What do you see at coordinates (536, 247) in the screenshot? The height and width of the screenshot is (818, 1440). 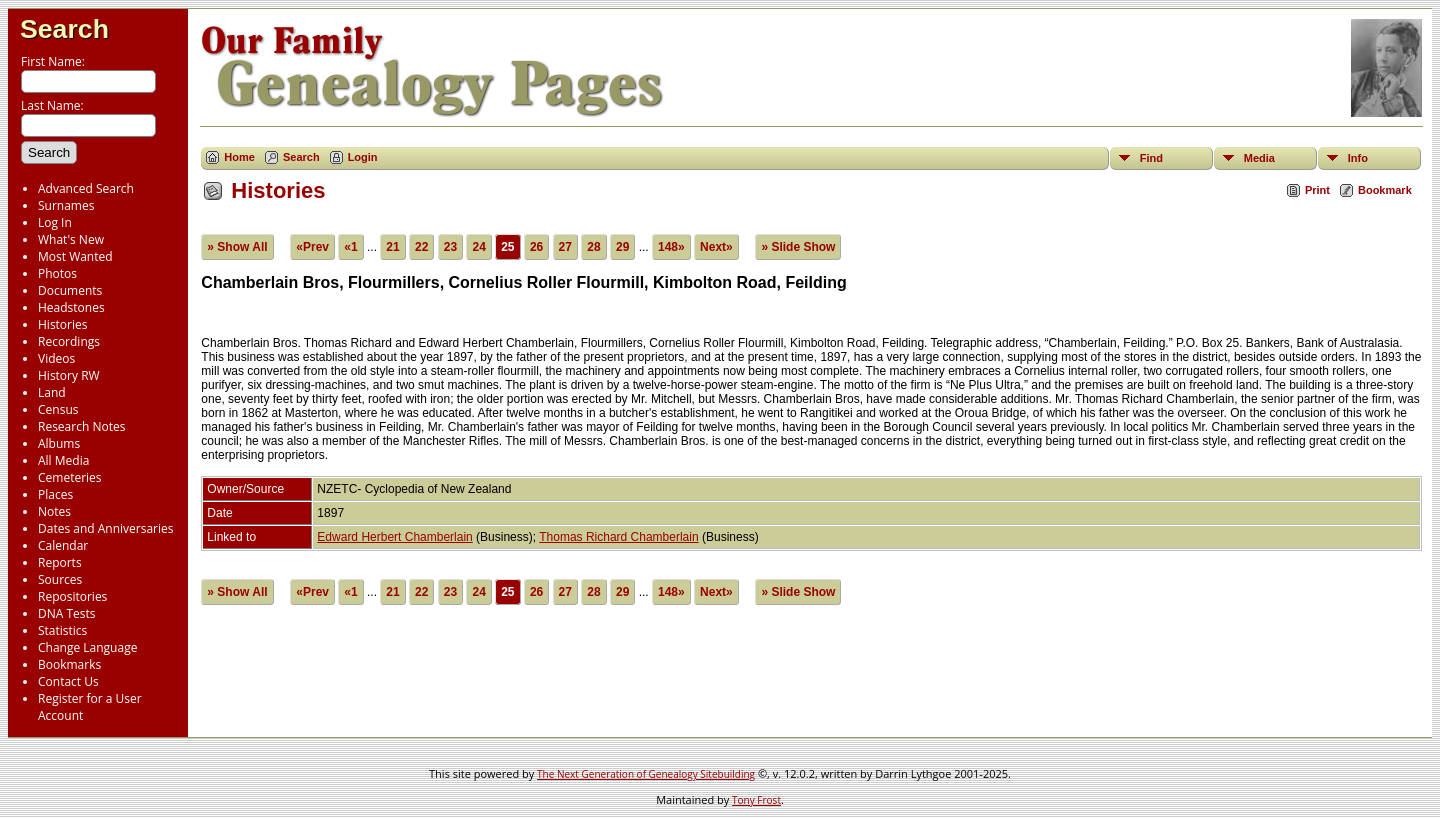 I see `26` at bounding box center [536, 247].